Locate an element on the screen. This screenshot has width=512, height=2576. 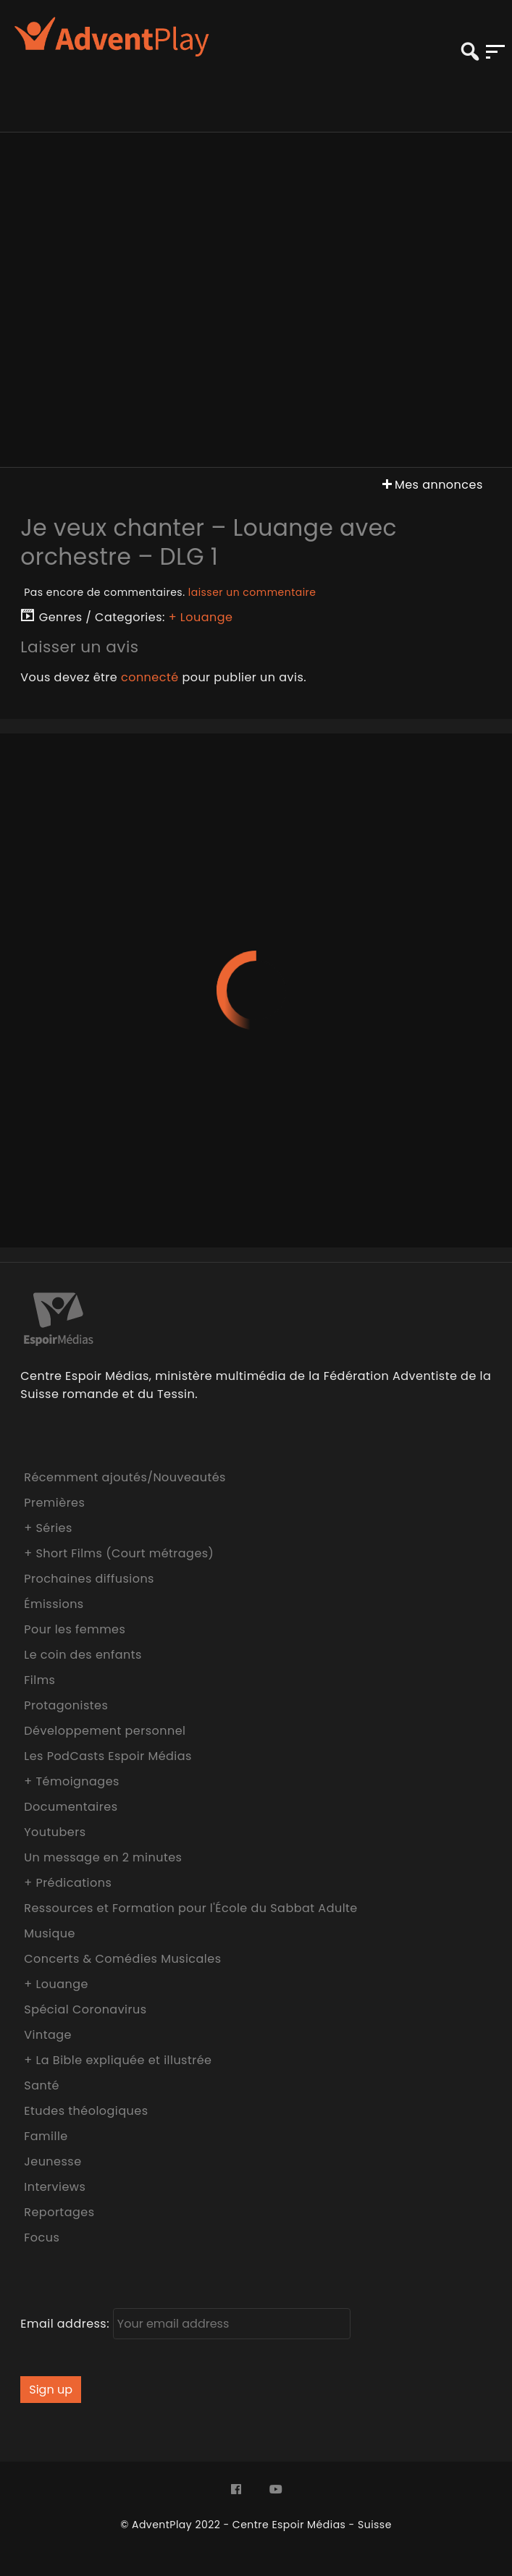
connecté is located at coordinates (150, 677).